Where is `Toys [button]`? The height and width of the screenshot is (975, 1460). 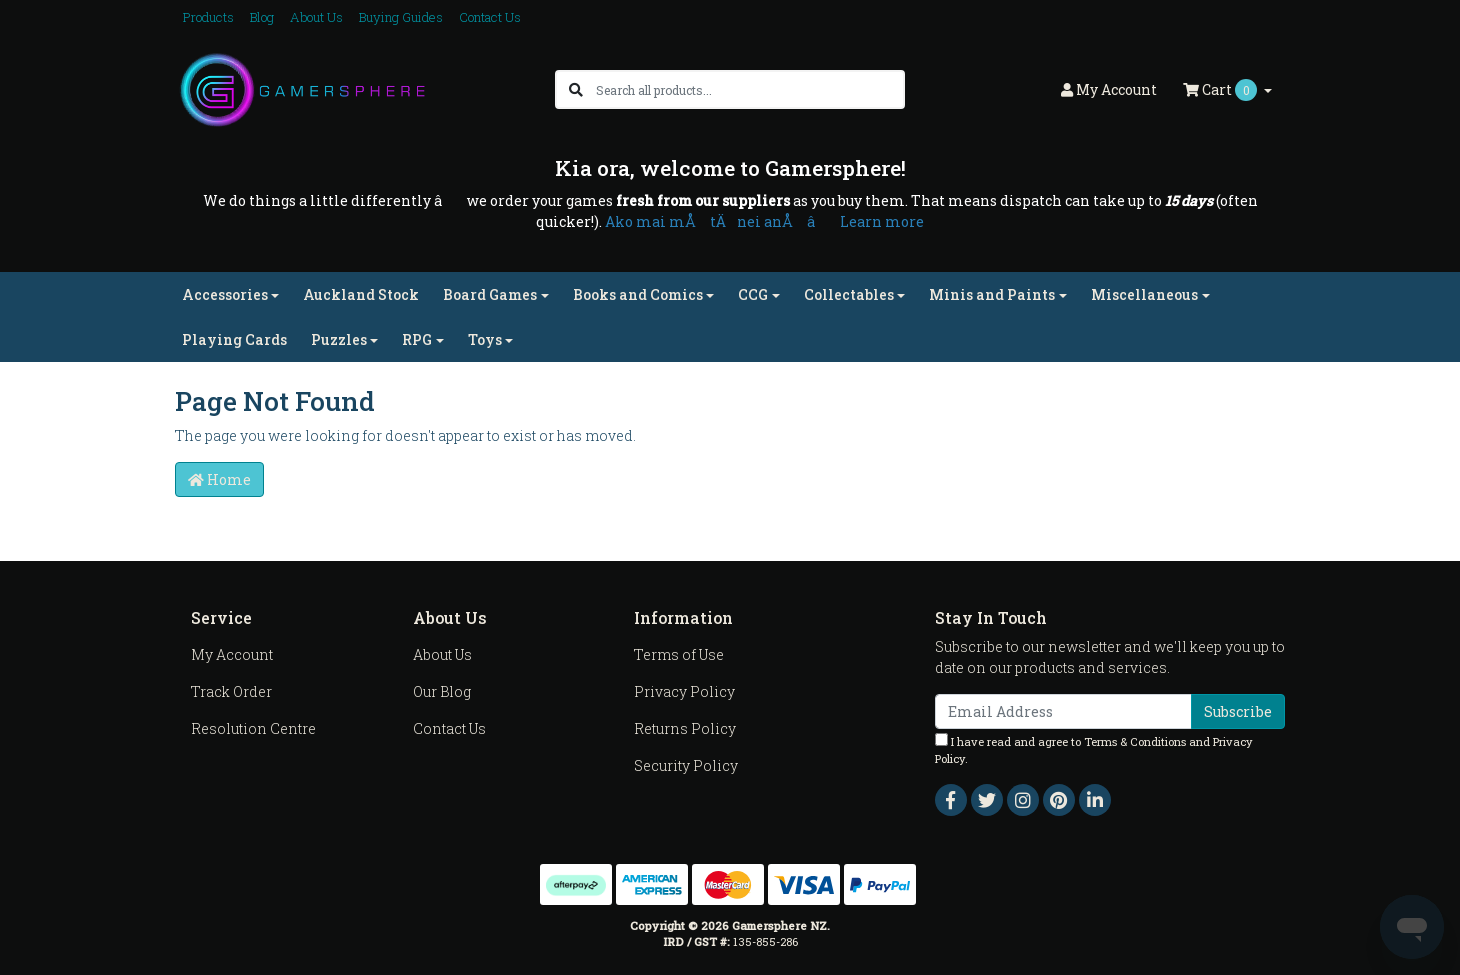
Toys [button] is located at coordinates (485, 339).